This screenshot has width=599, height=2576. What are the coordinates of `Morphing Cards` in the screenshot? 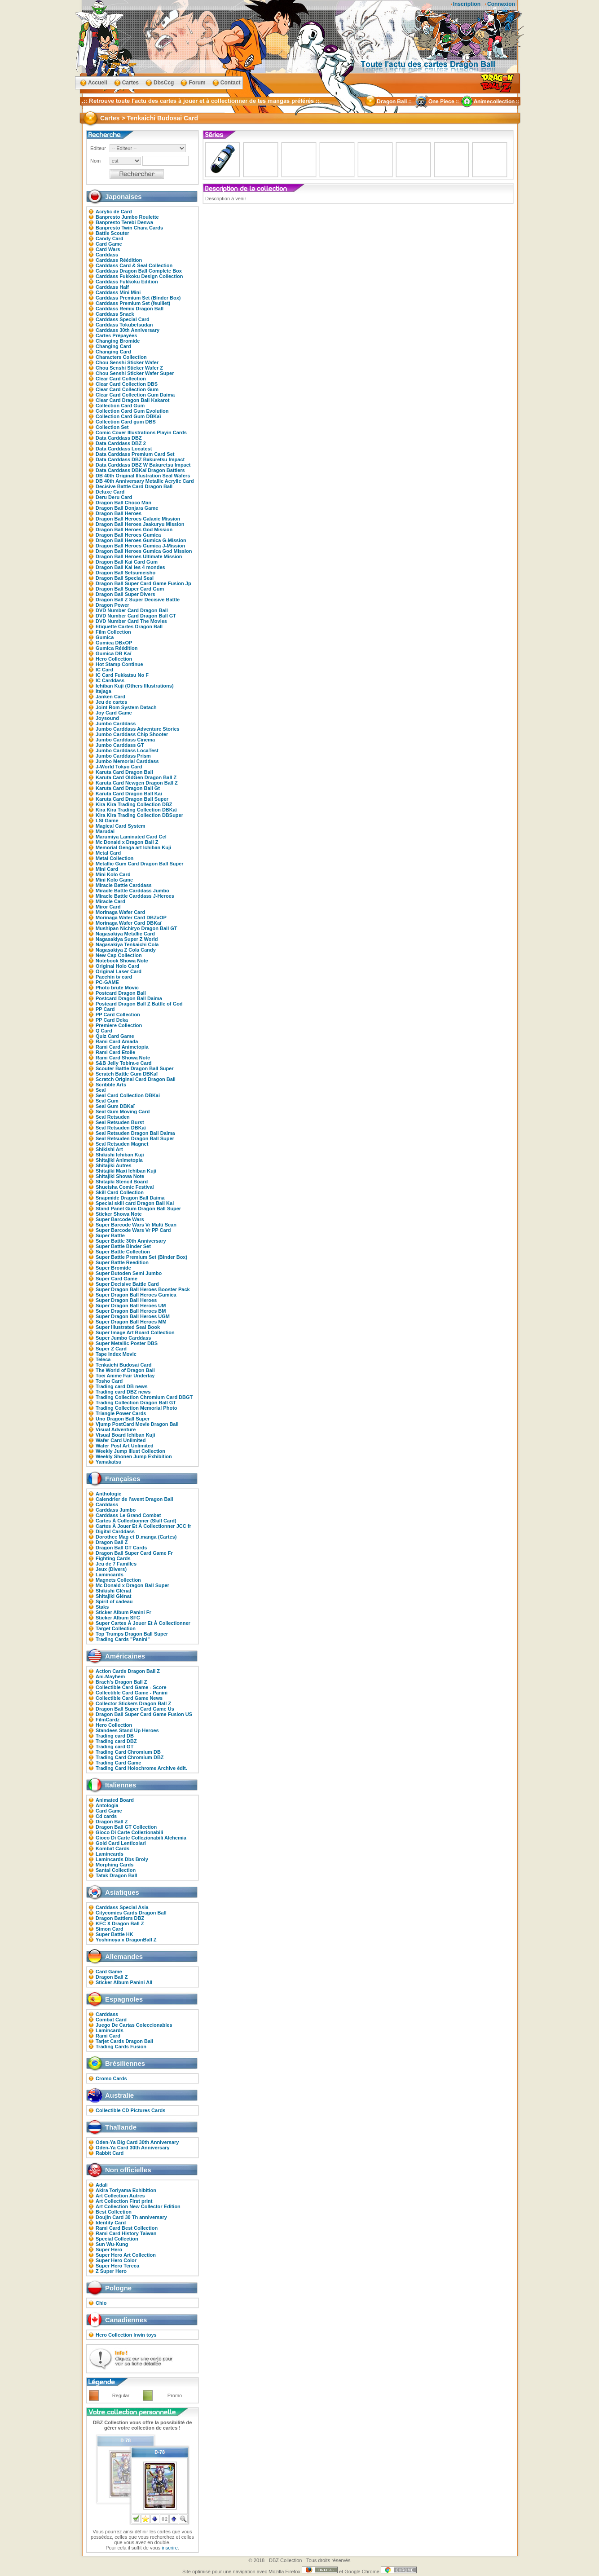 It's located at (114, 1864).